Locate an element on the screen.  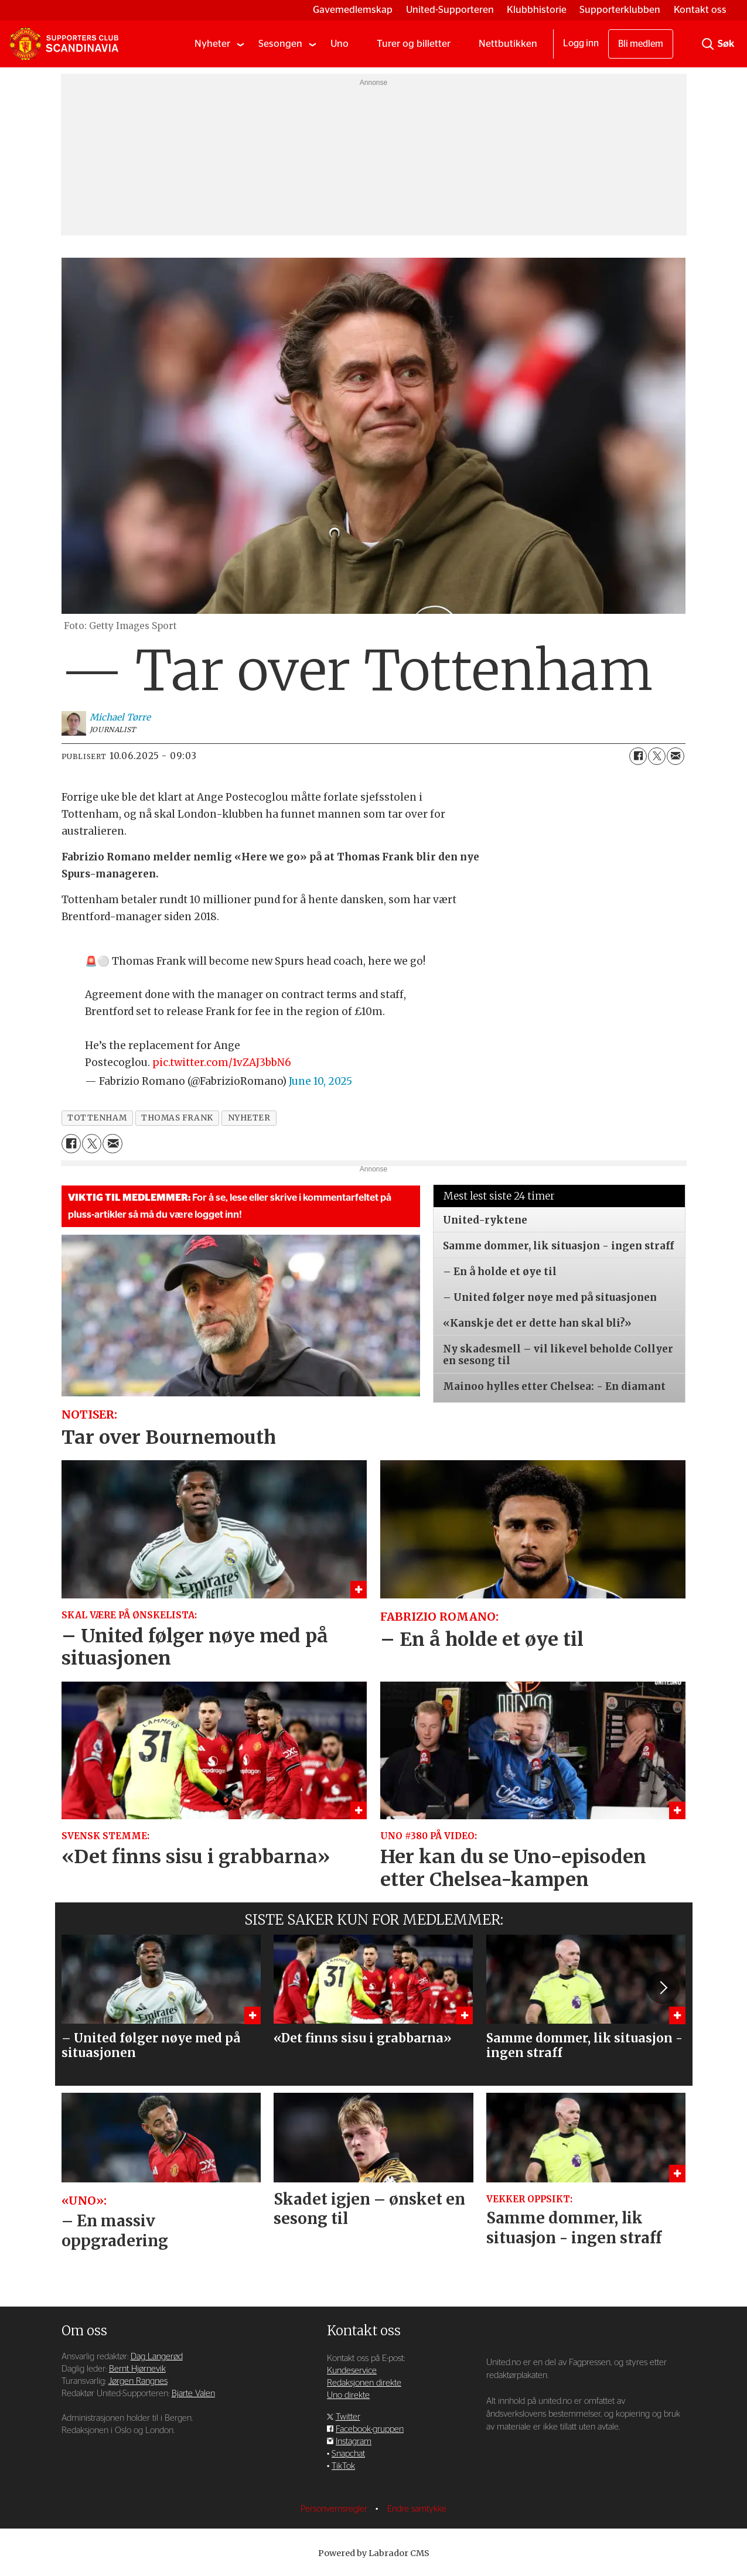
Endre samtykke is located at coordinates (416, 2514).